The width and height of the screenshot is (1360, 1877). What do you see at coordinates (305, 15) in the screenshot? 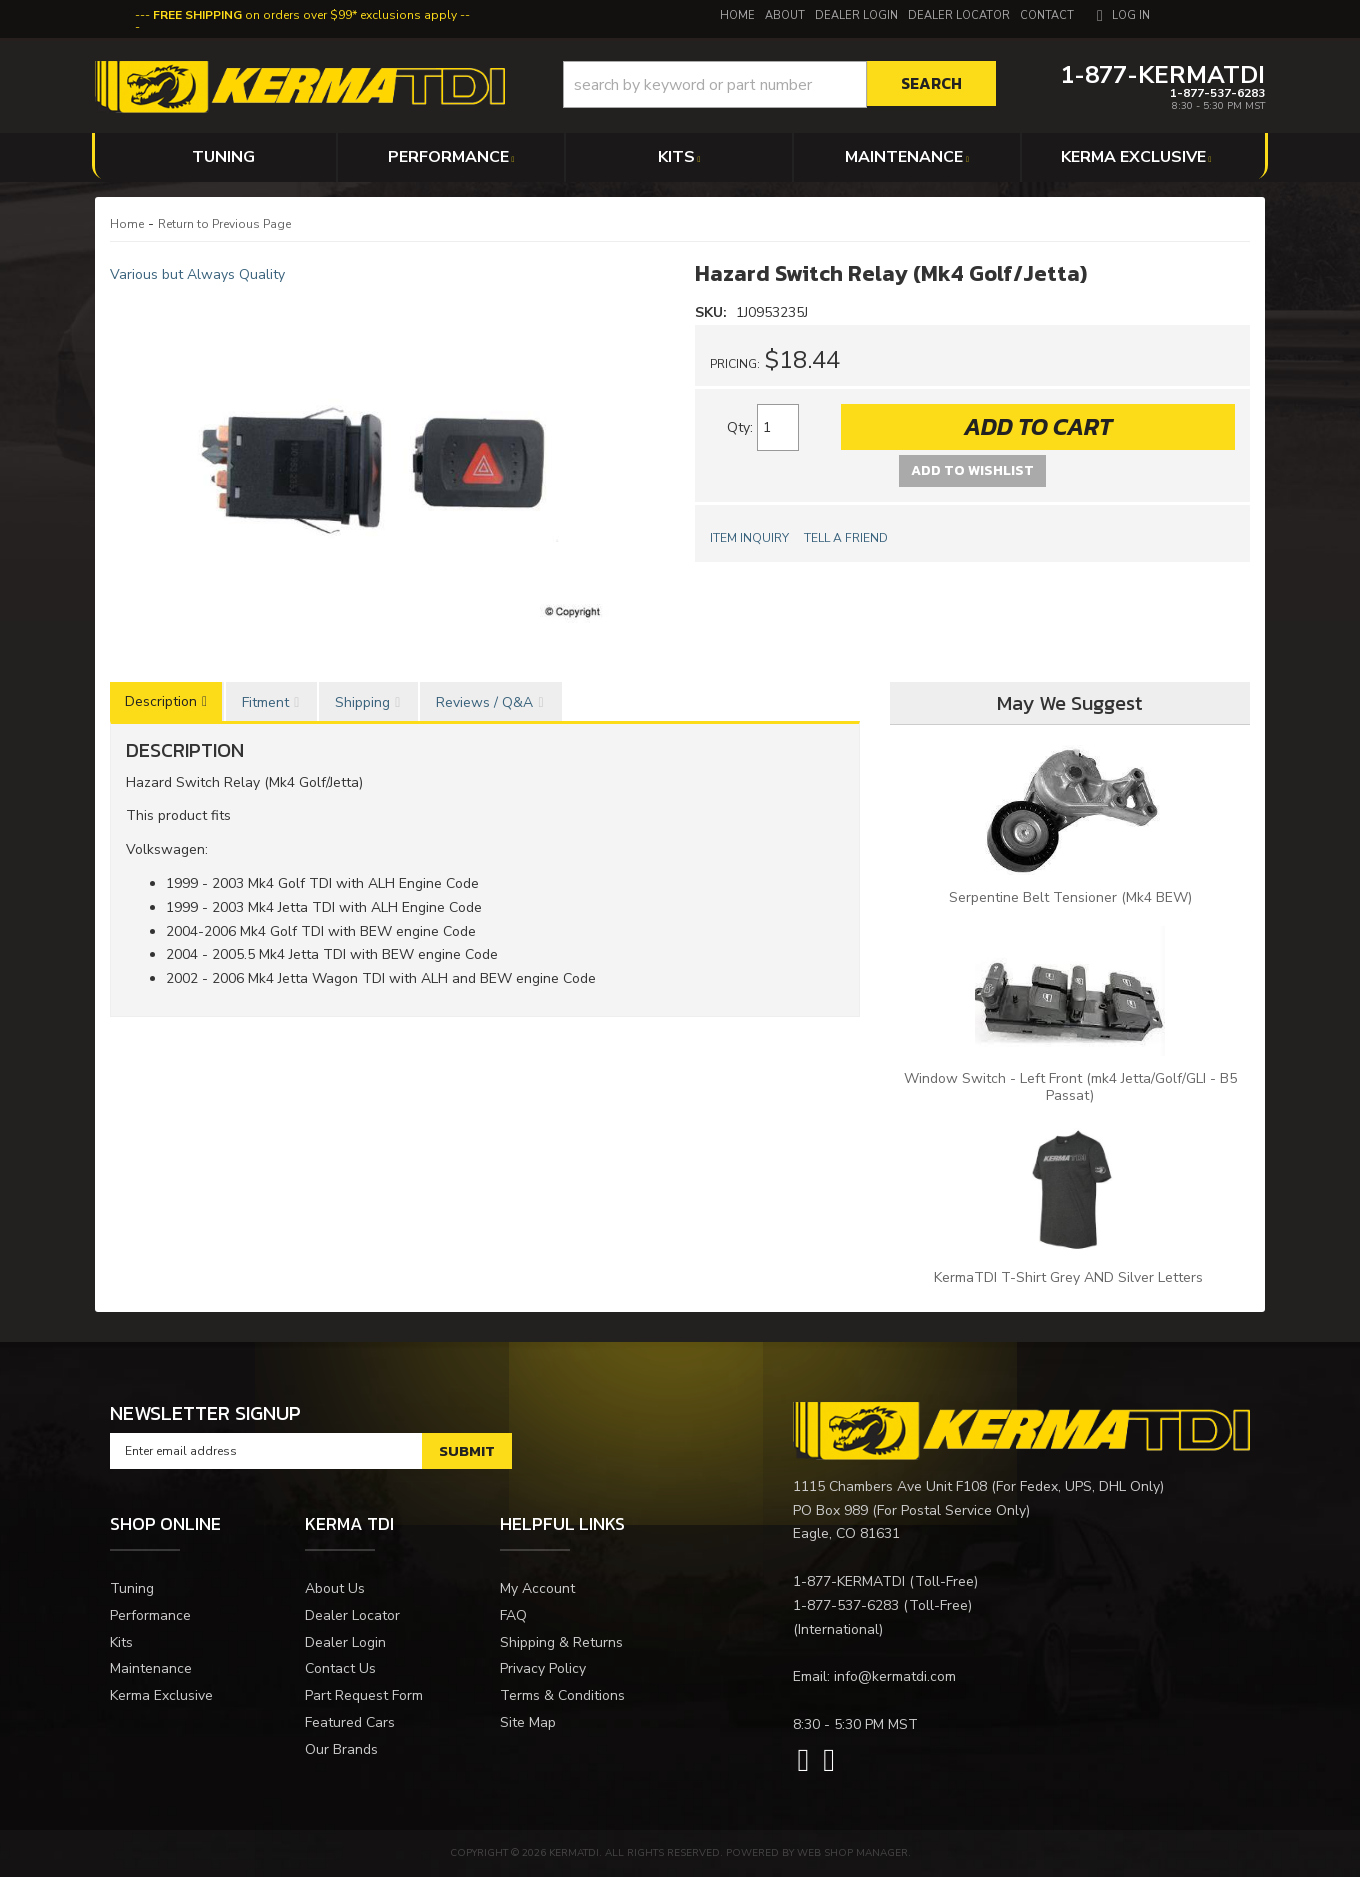
I see `on orders over $99* exclusions apply` at bounding box center [305, 15].